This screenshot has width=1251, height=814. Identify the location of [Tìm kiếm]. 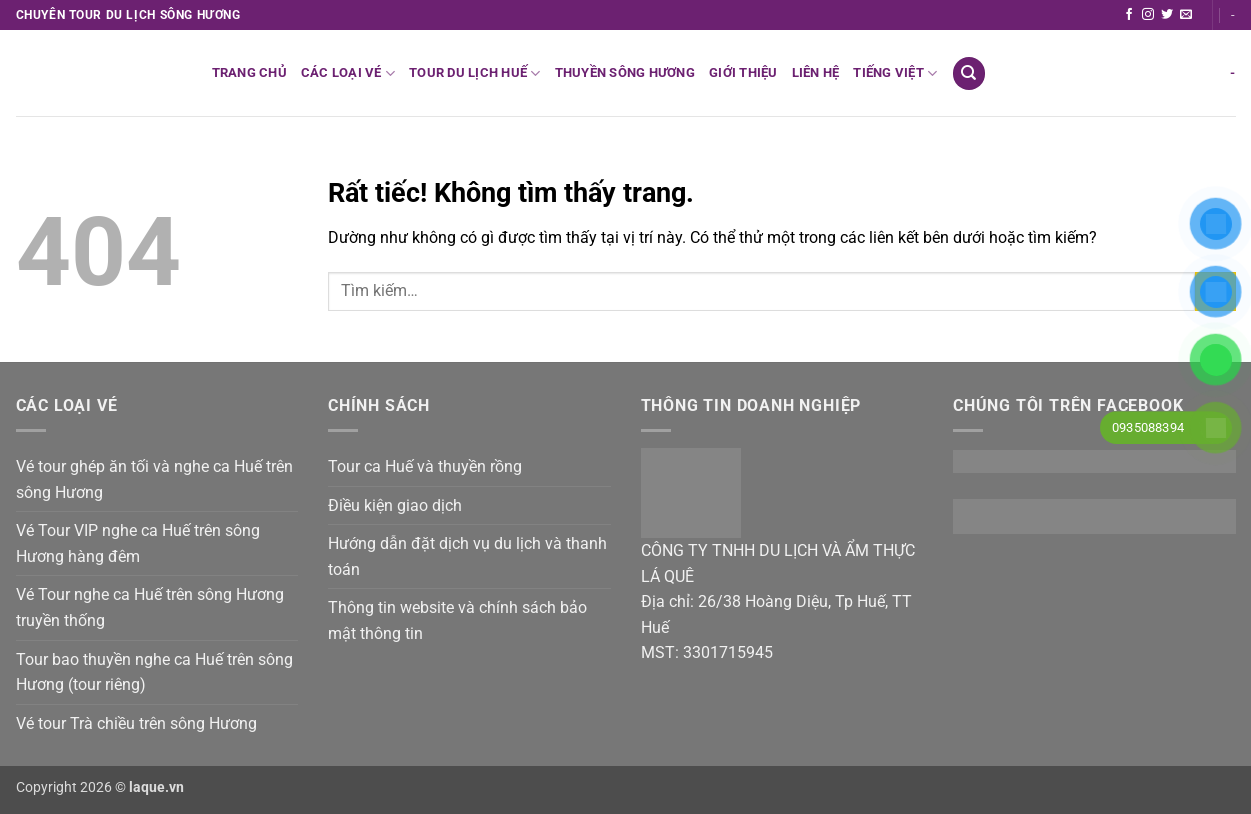
(969, 73).